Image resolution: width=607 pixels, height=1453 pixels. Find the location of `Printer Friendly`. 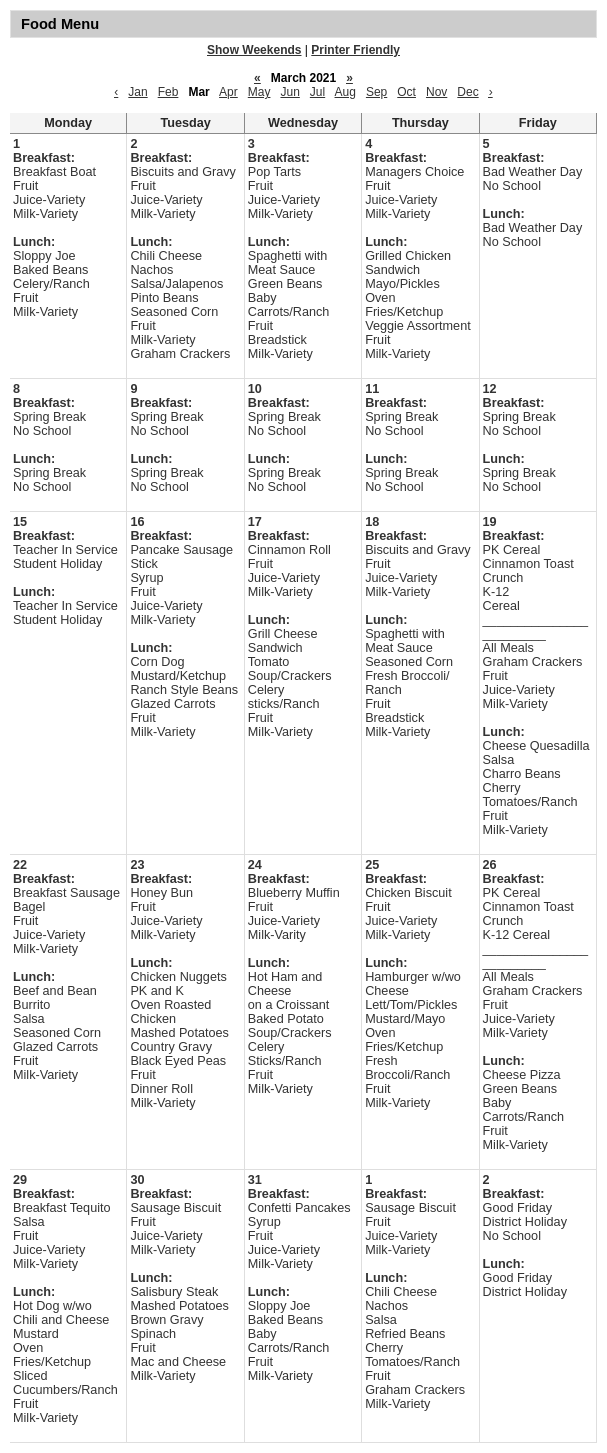

Printer Friendly is located at coordinates (355, 50).